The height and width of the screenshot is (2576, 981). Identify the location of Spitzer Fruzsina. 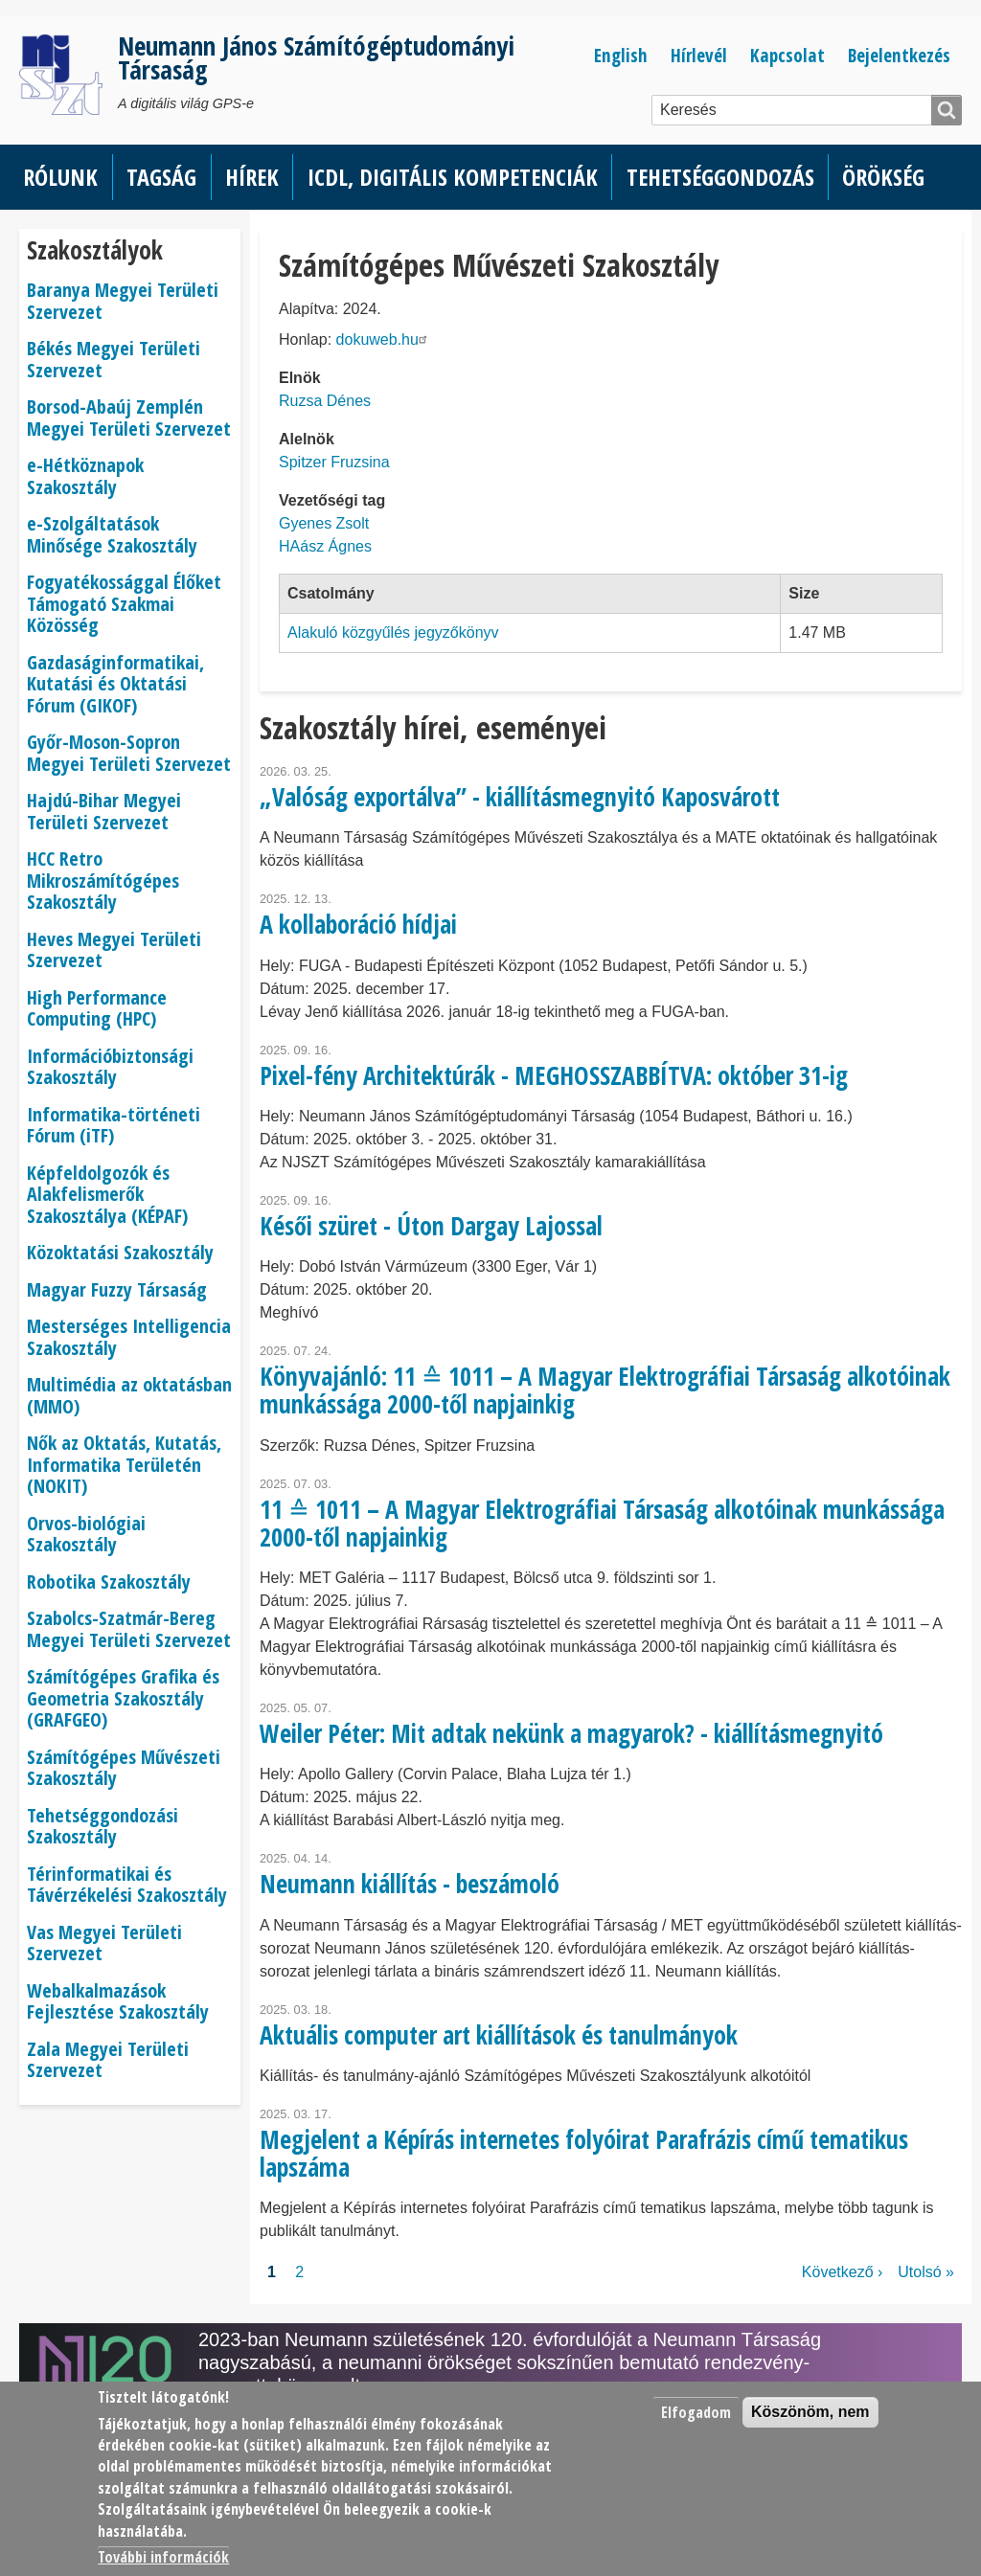
(334, 462).